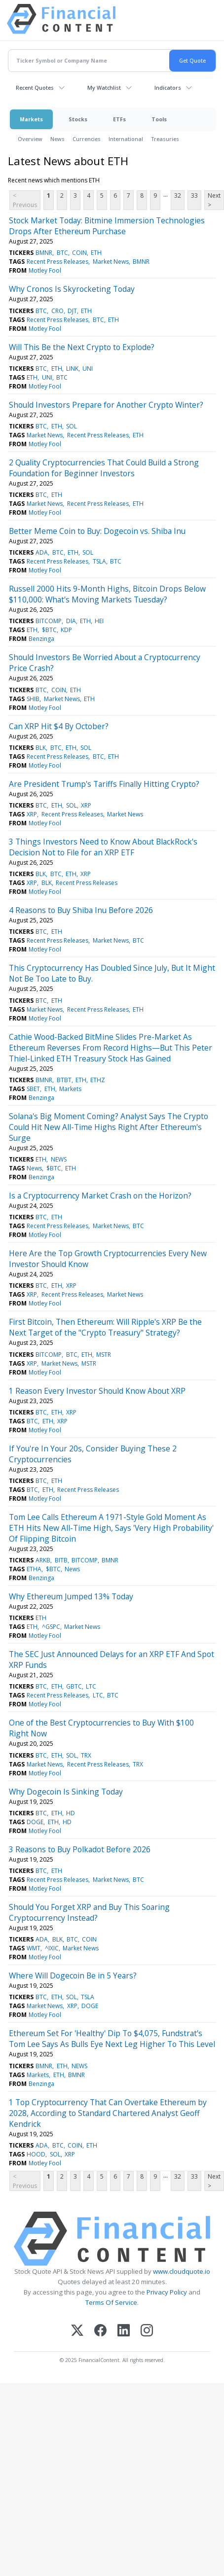  Describe the element at coordinates (57, 311) in the screenshot. I see `CRO` at that location.